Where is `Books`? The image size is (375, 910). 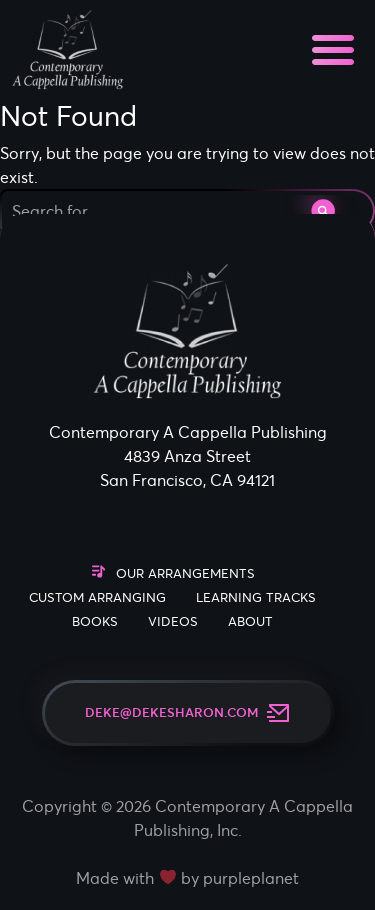
Books is located at coordinates (95, 621).